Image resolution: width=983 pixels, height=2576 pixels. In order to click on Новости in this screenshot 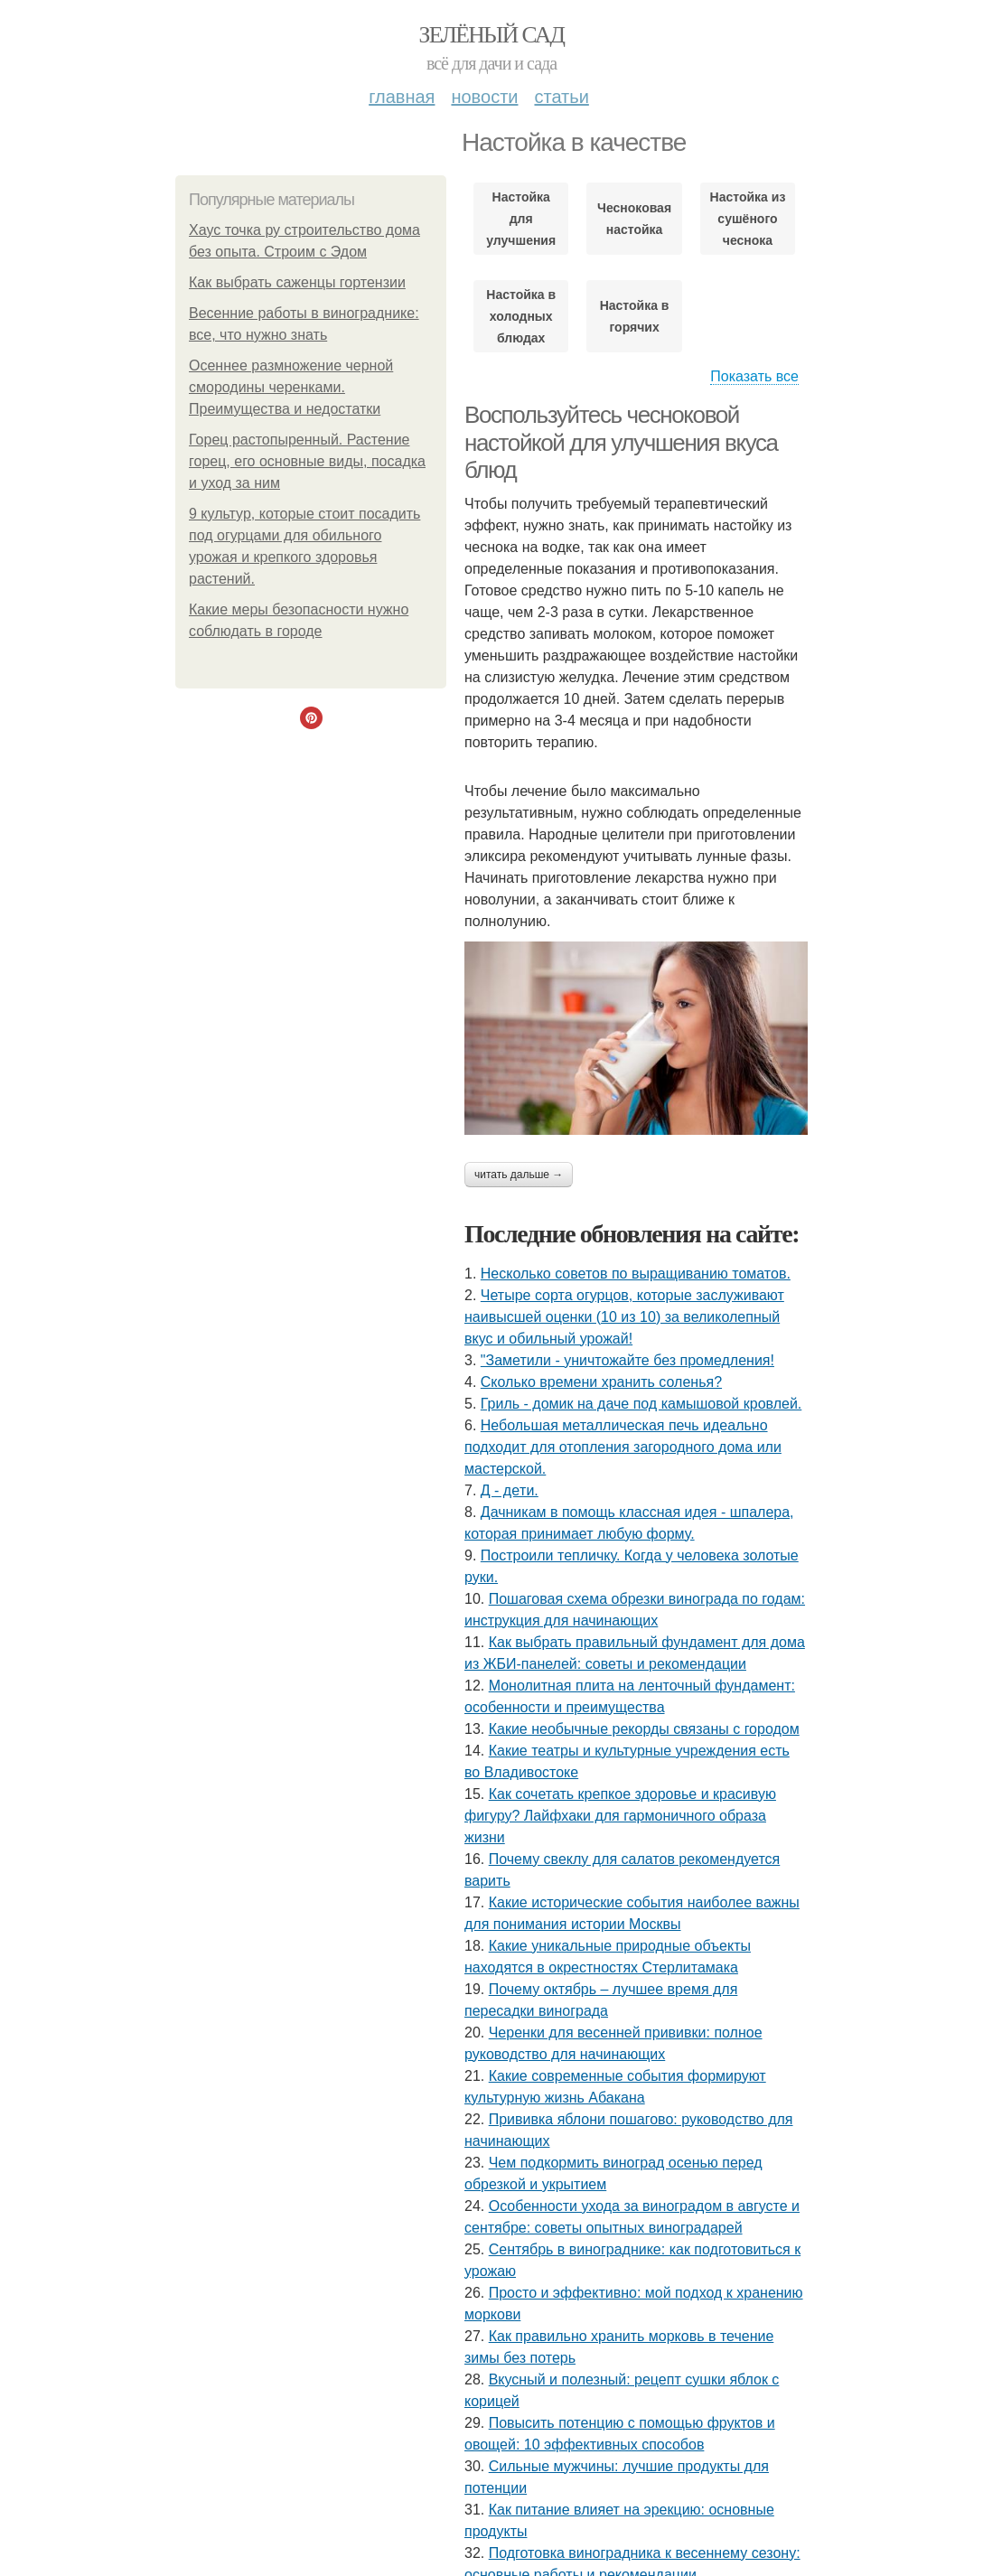, I will do `click(484, 97)`.